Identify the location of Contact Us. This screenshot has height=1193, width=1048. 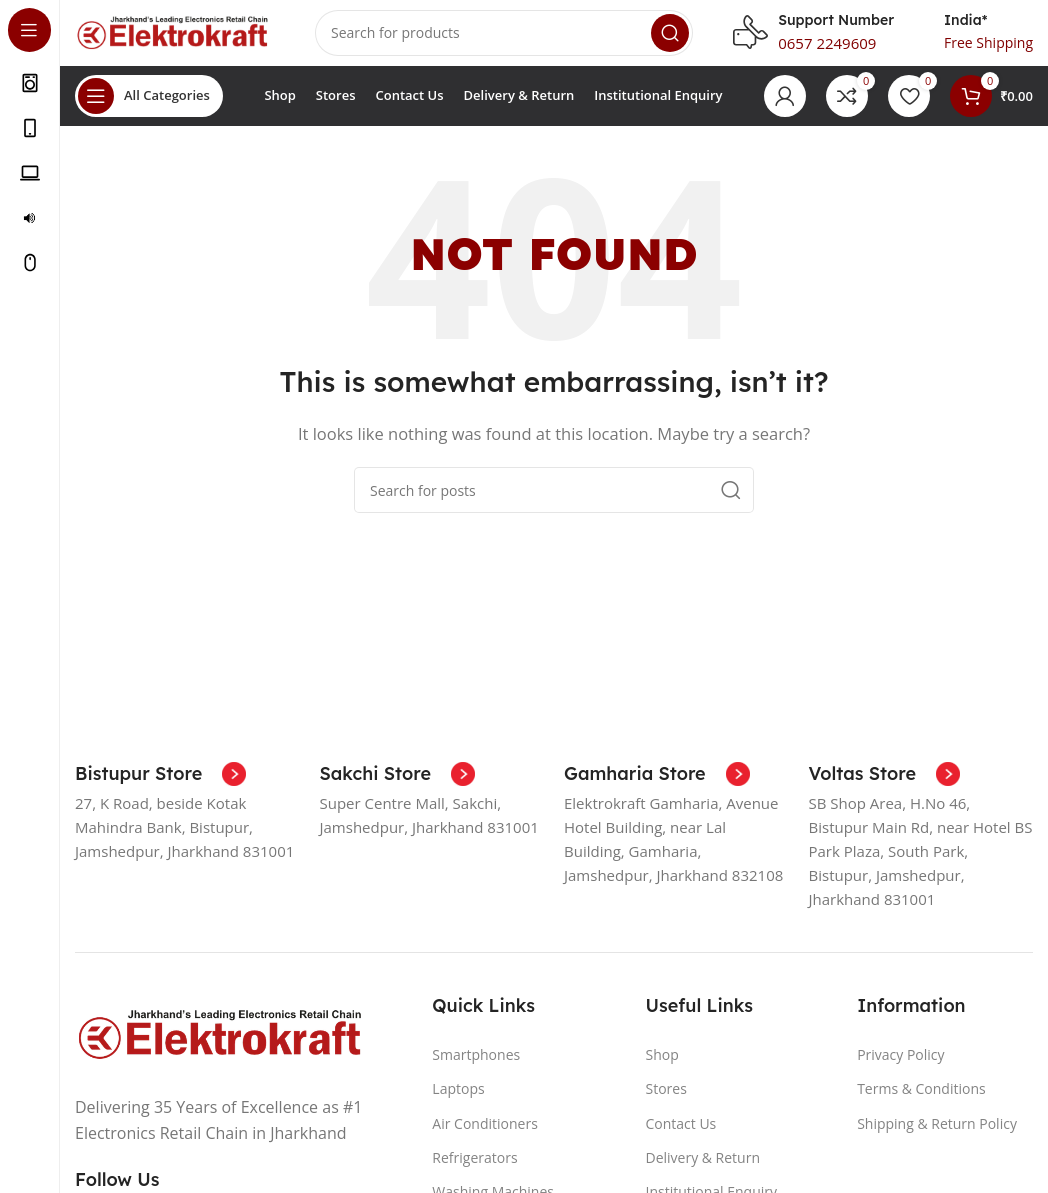
(680, 1137).